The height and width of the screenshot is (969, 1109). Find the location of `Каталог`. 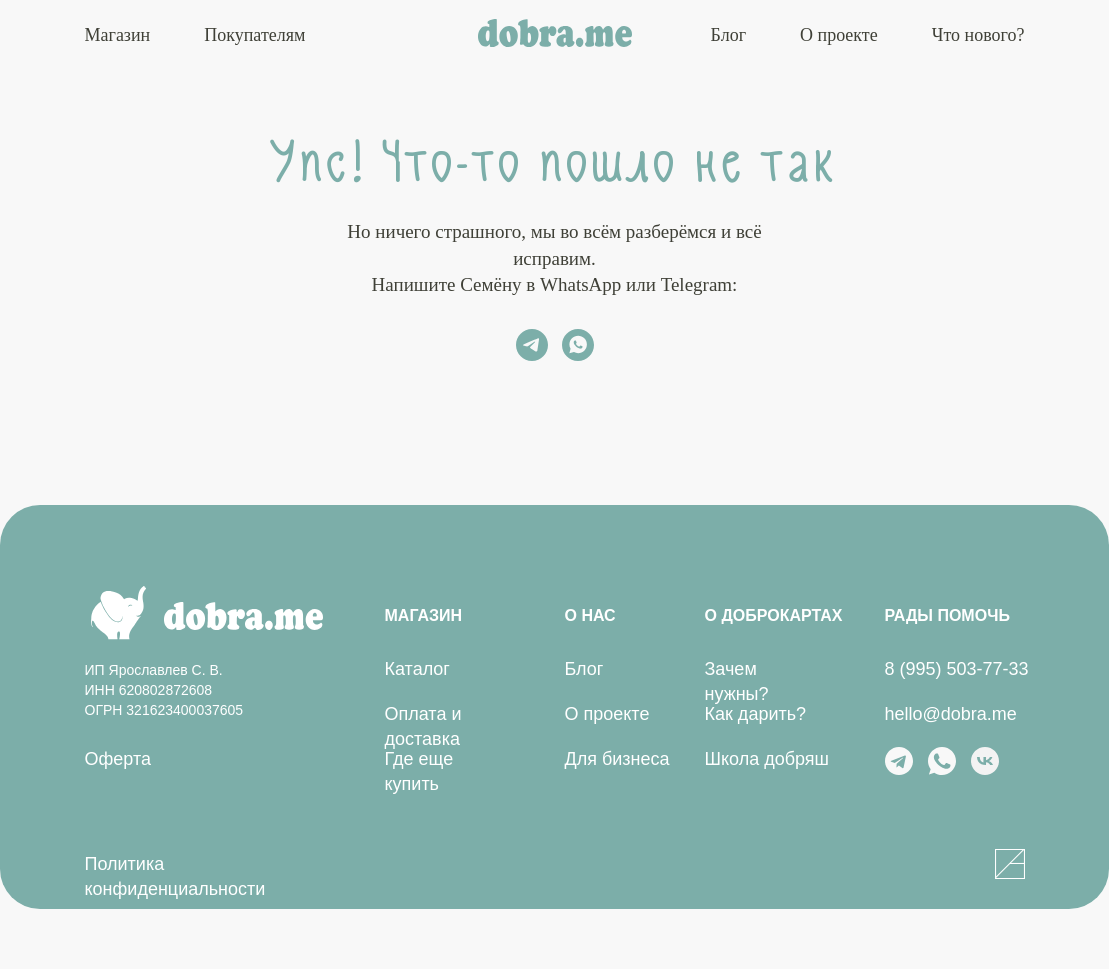

Каталог is located at coordinates (417, 669).